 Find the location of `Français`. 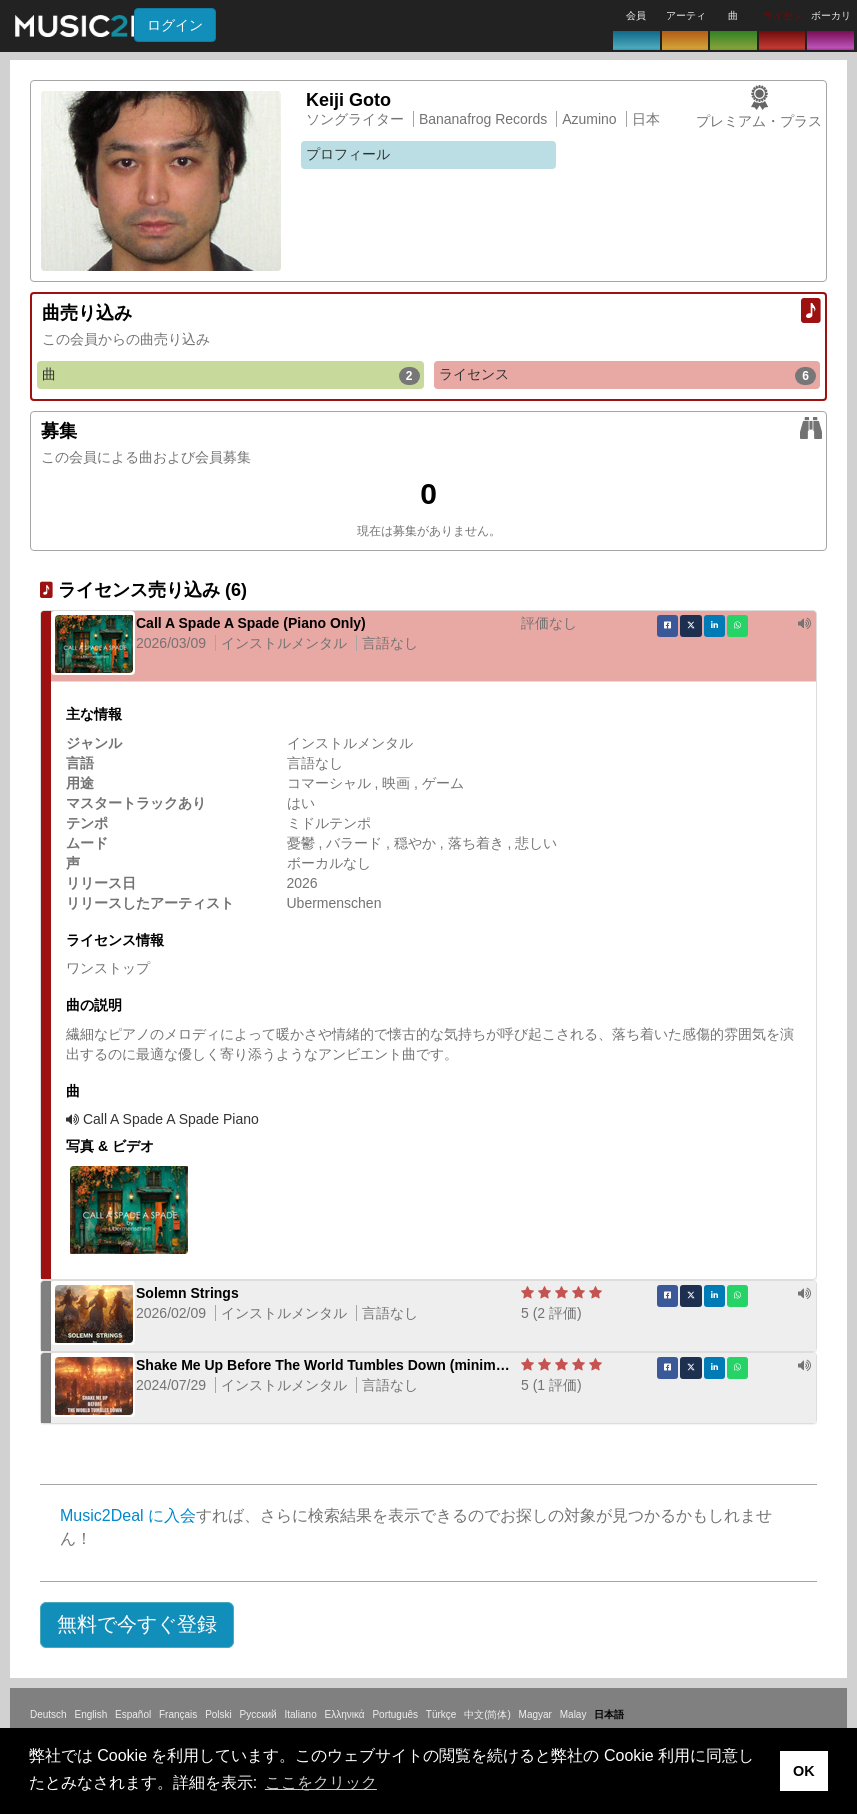

Français is located at coordinates (178, 1714).